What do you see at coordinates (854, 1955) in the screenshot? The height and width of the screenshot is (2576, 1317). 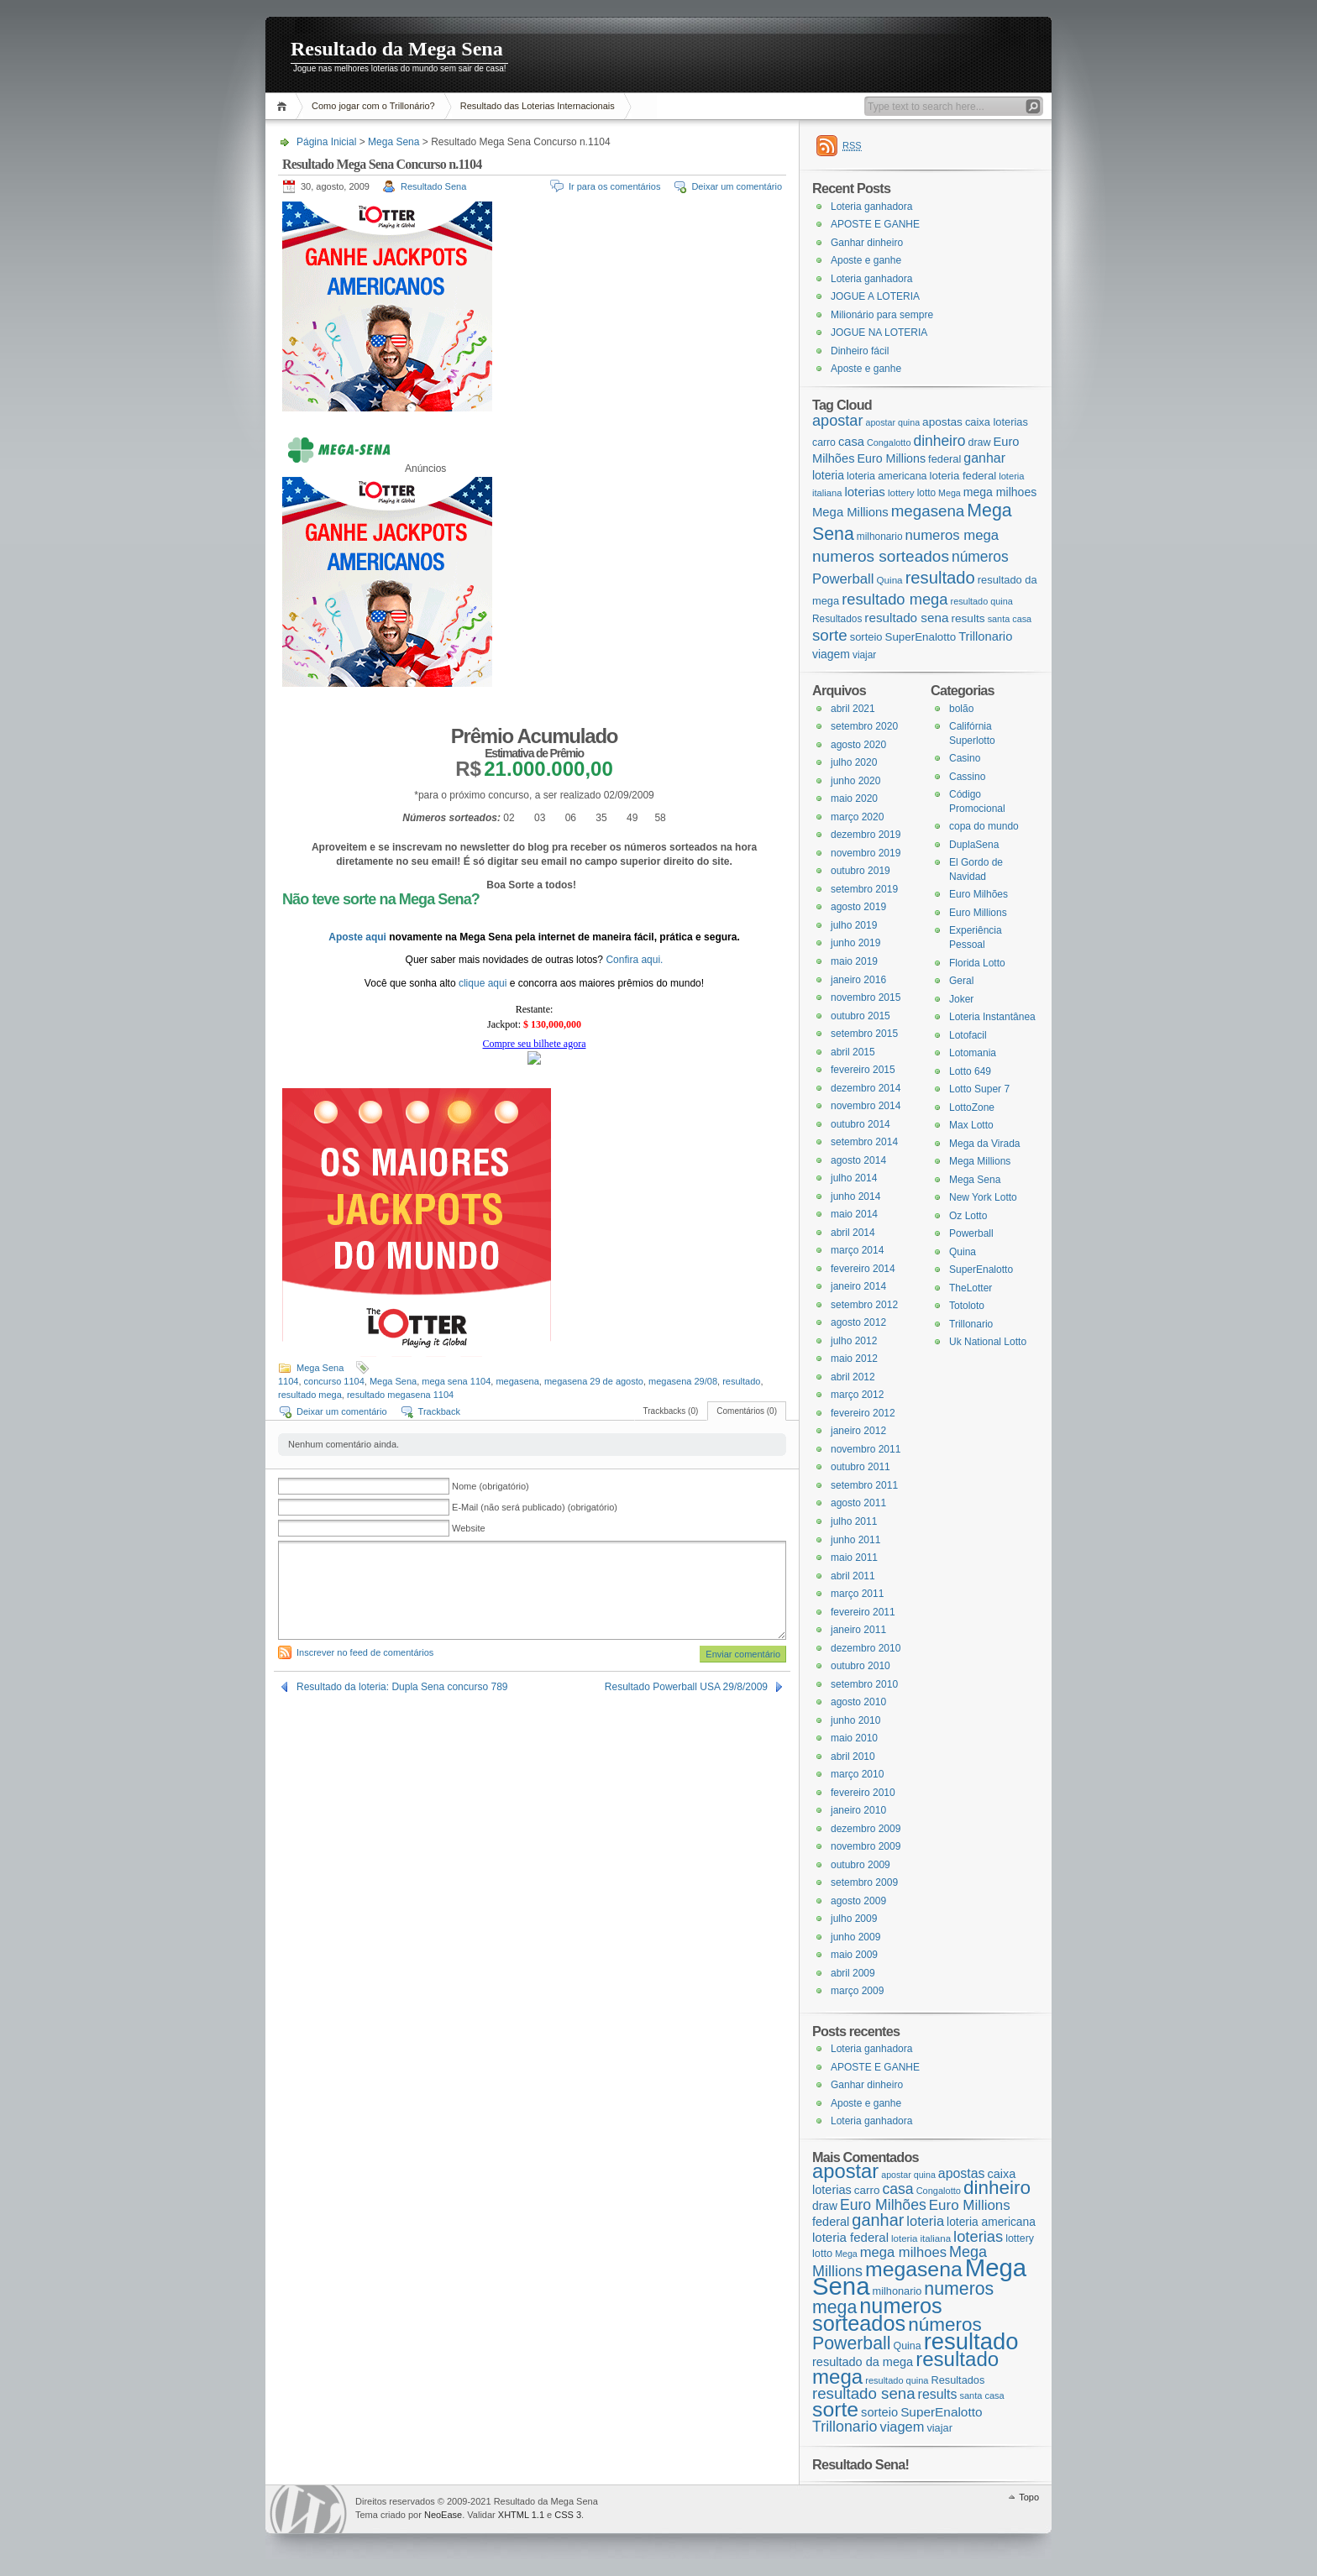 I see `maio 2009` at bounding box center [854, 1955].